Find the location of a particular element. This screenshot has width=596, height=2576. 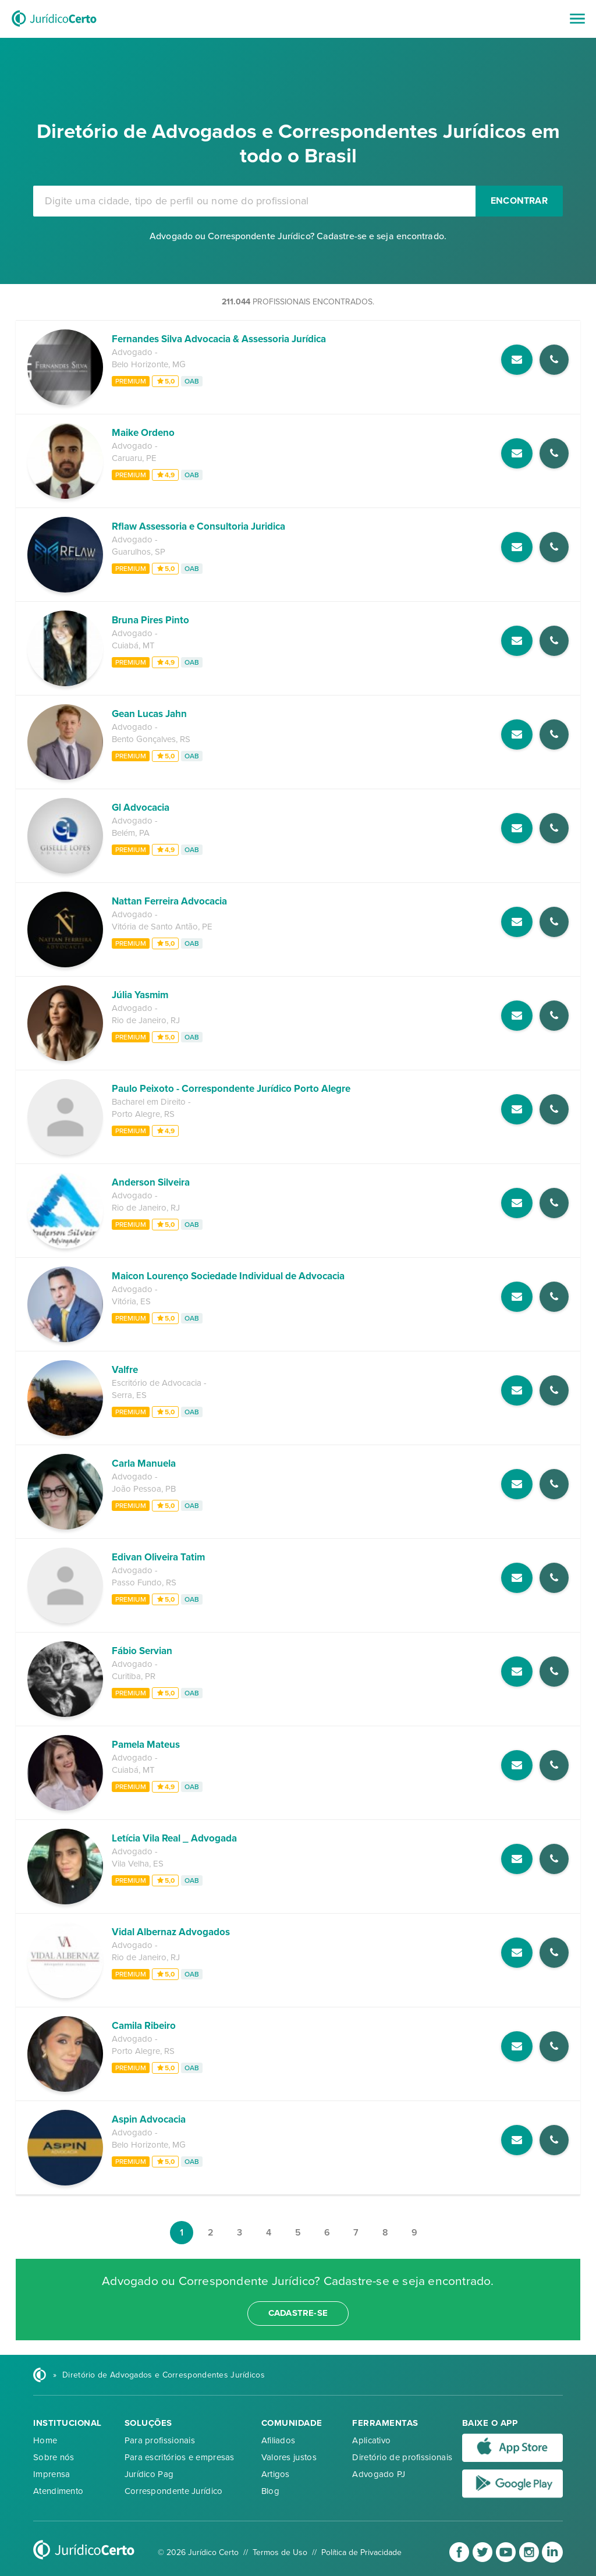

Para profissionais is located at coordinates (160, 2440).